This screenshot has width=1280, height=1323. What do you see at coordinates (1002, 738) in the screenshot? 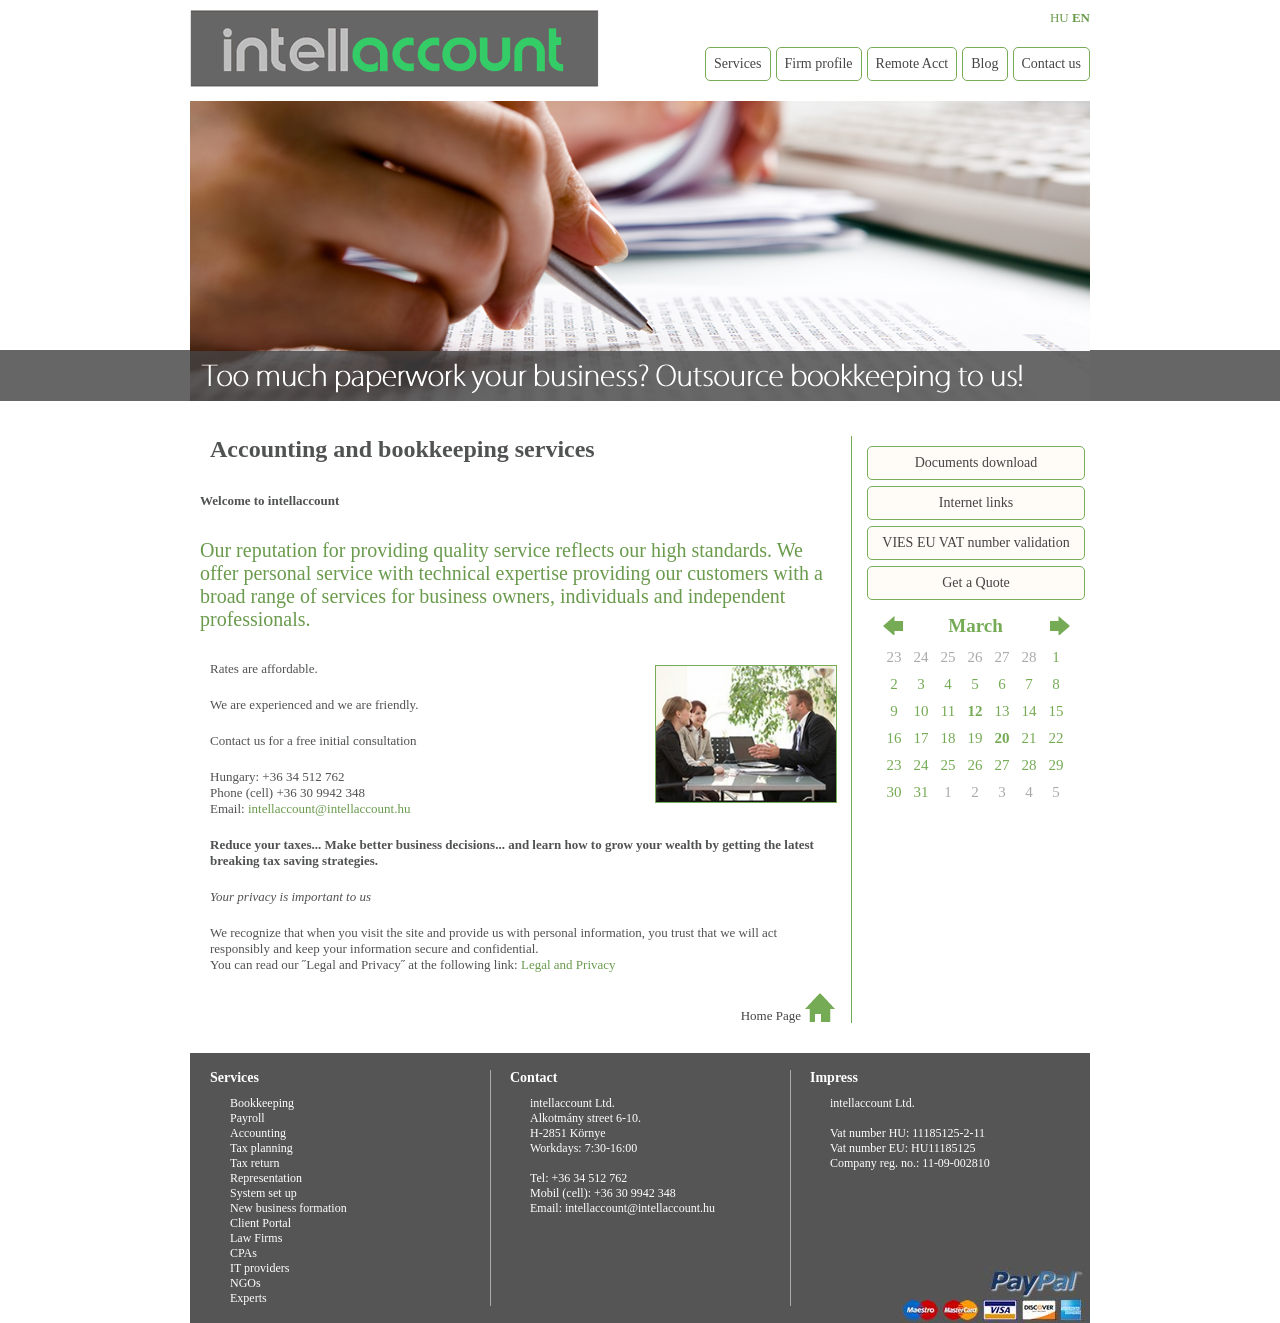
I see `20` at bounding box center [1002, 738].